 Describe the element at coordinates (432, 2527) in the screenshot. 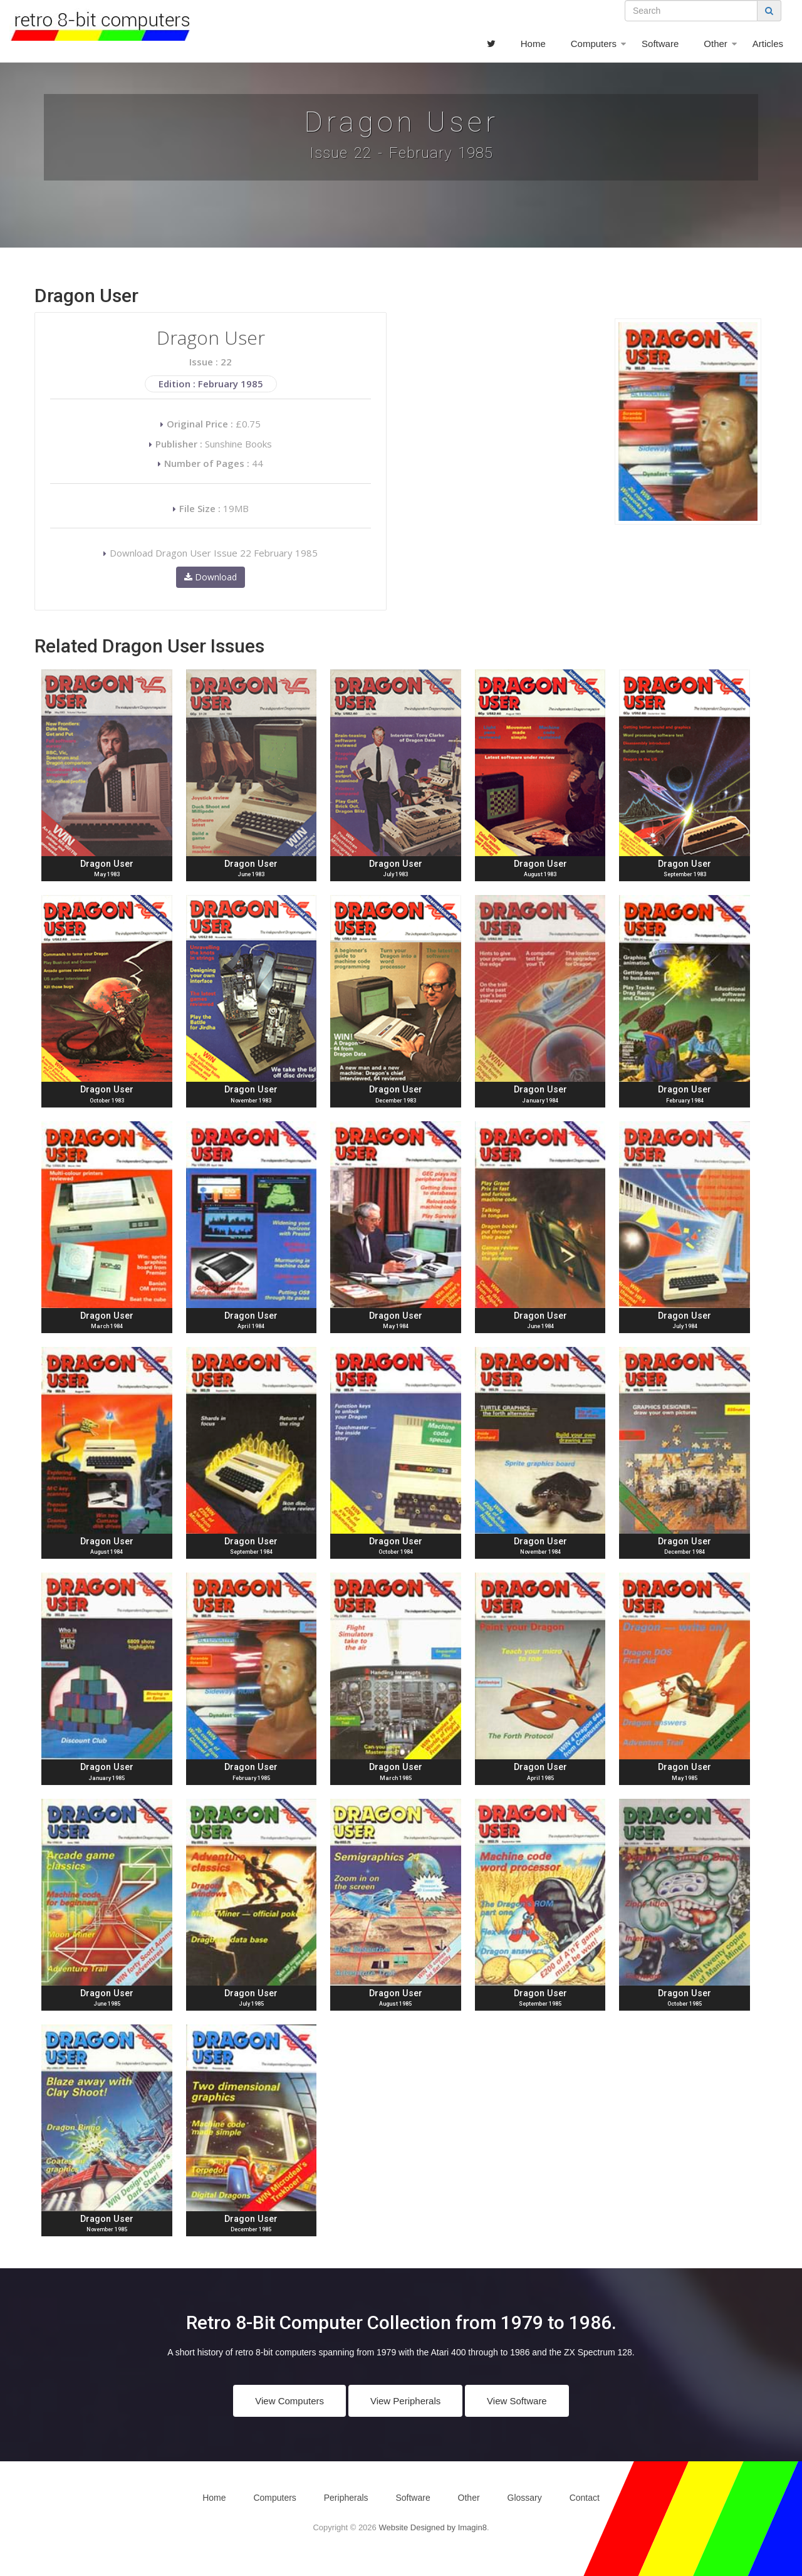

I see `Website Designed by Imagin8` at that location.